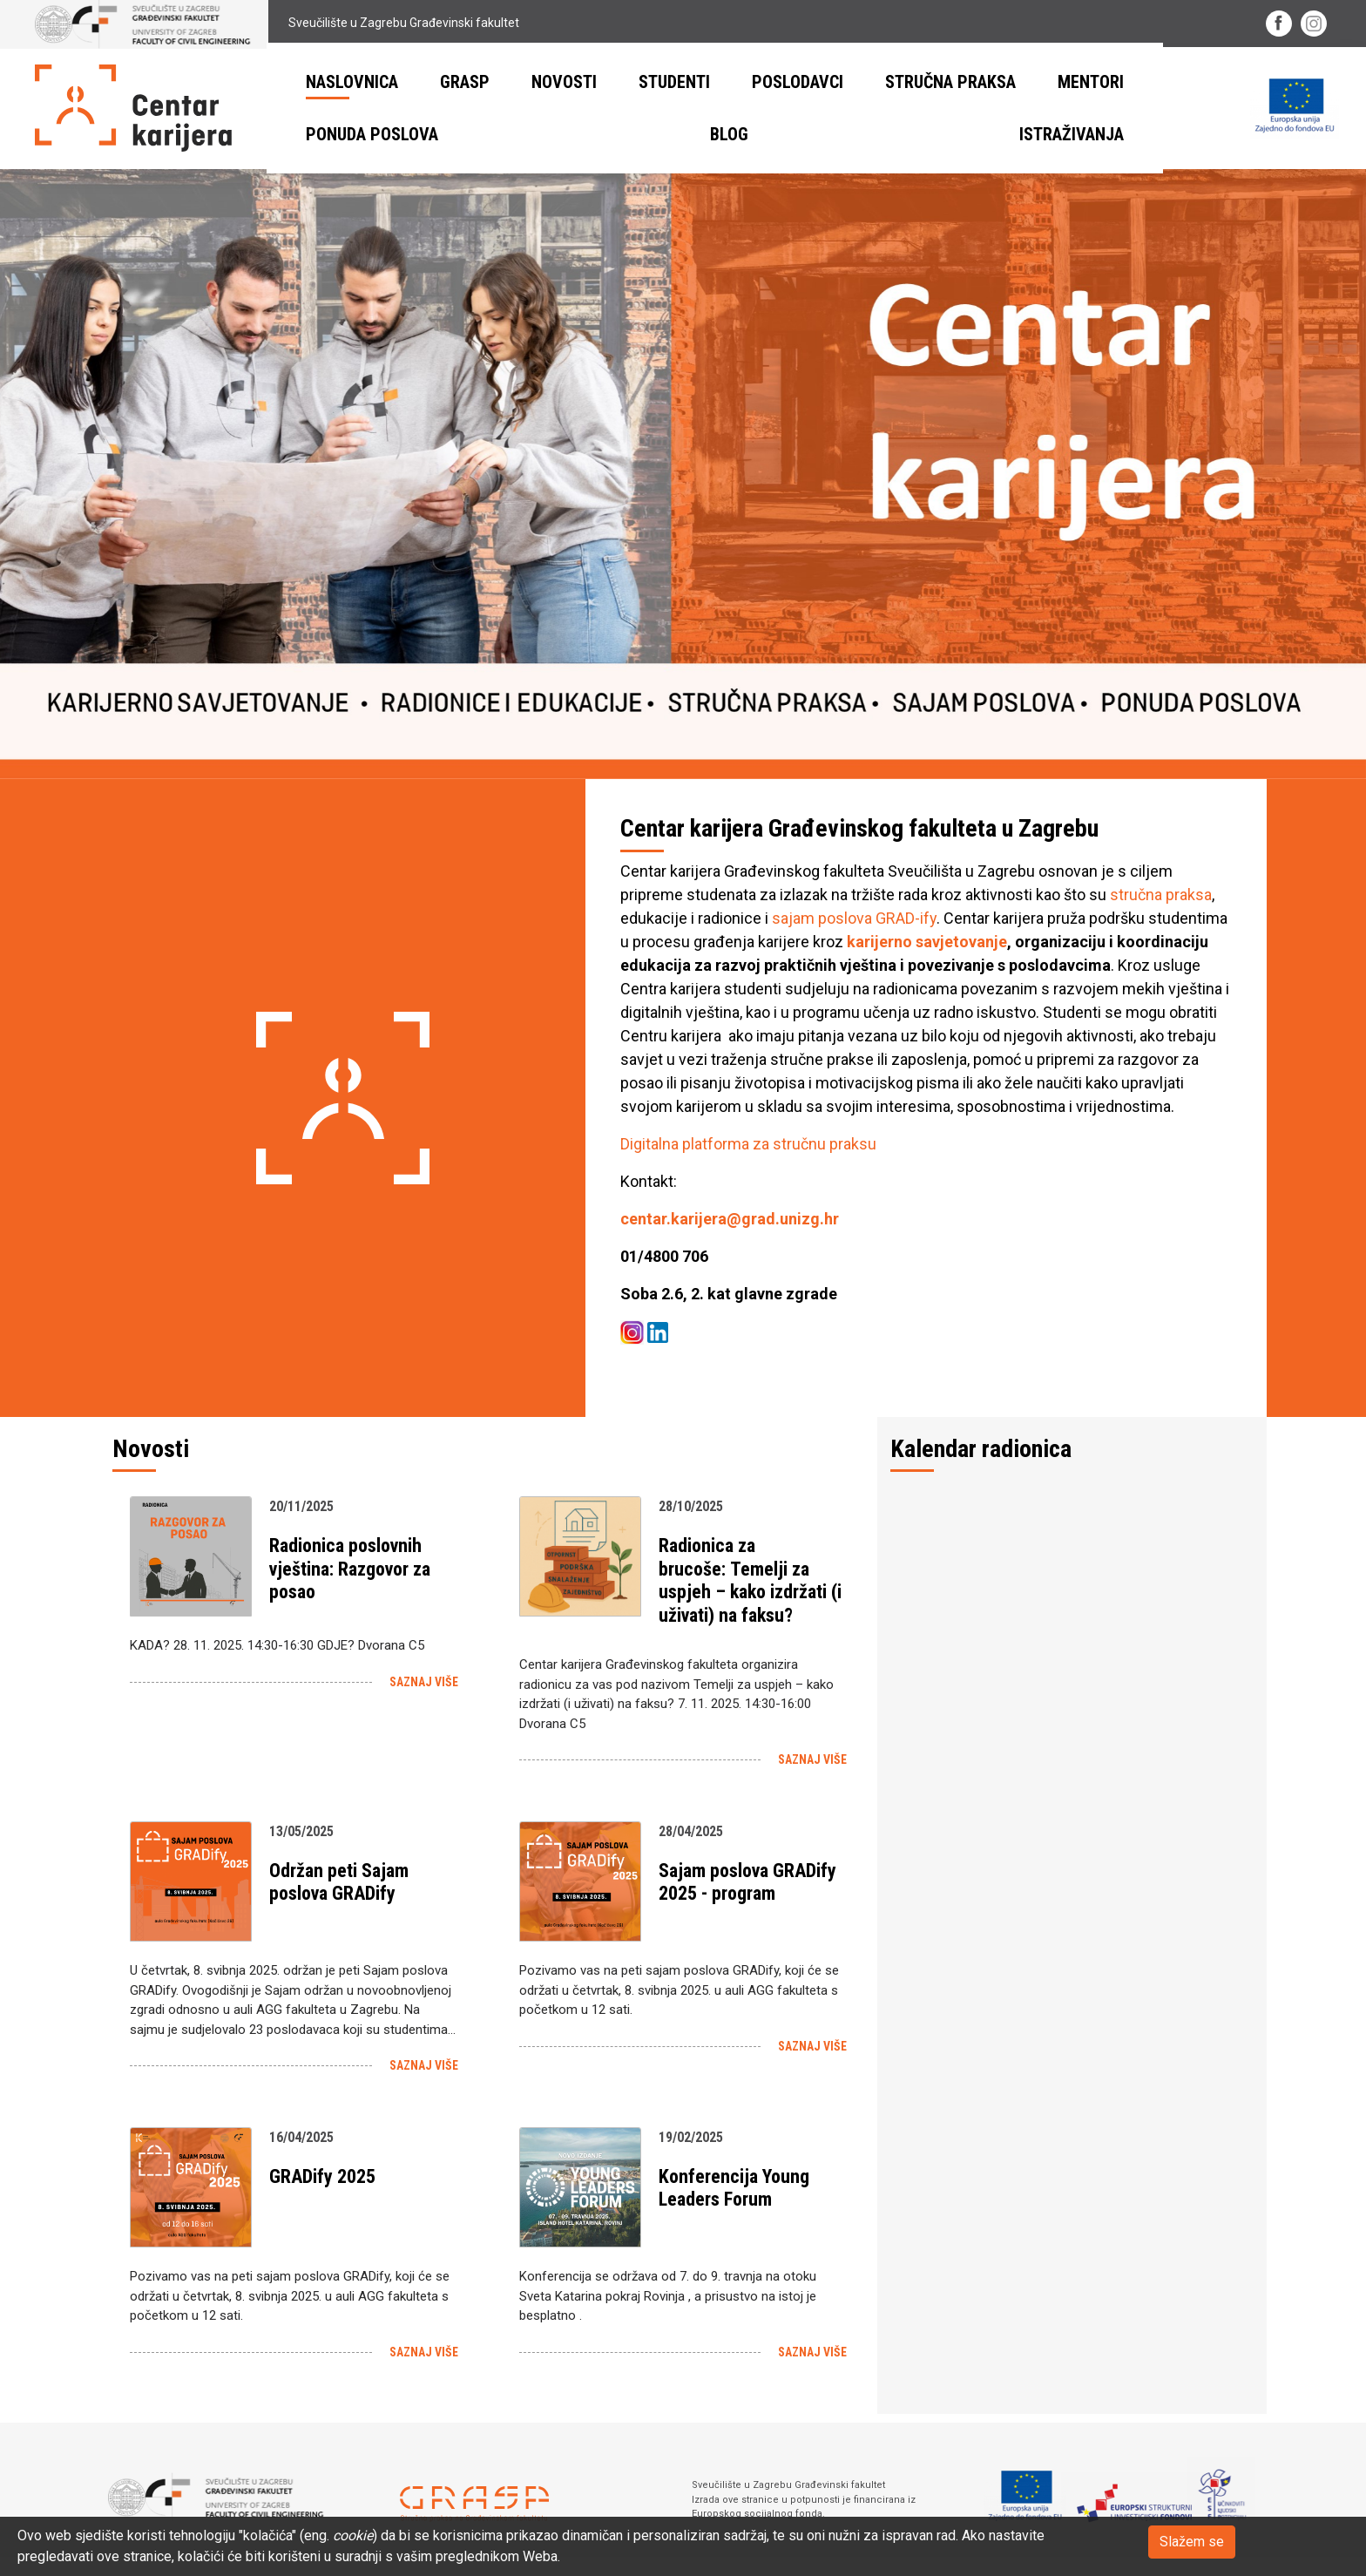 This screenshot has width=1366, height=2576. Describe the element at coordinates (950, 81) in the screenshot. I see `Stručna praksa` at that location.